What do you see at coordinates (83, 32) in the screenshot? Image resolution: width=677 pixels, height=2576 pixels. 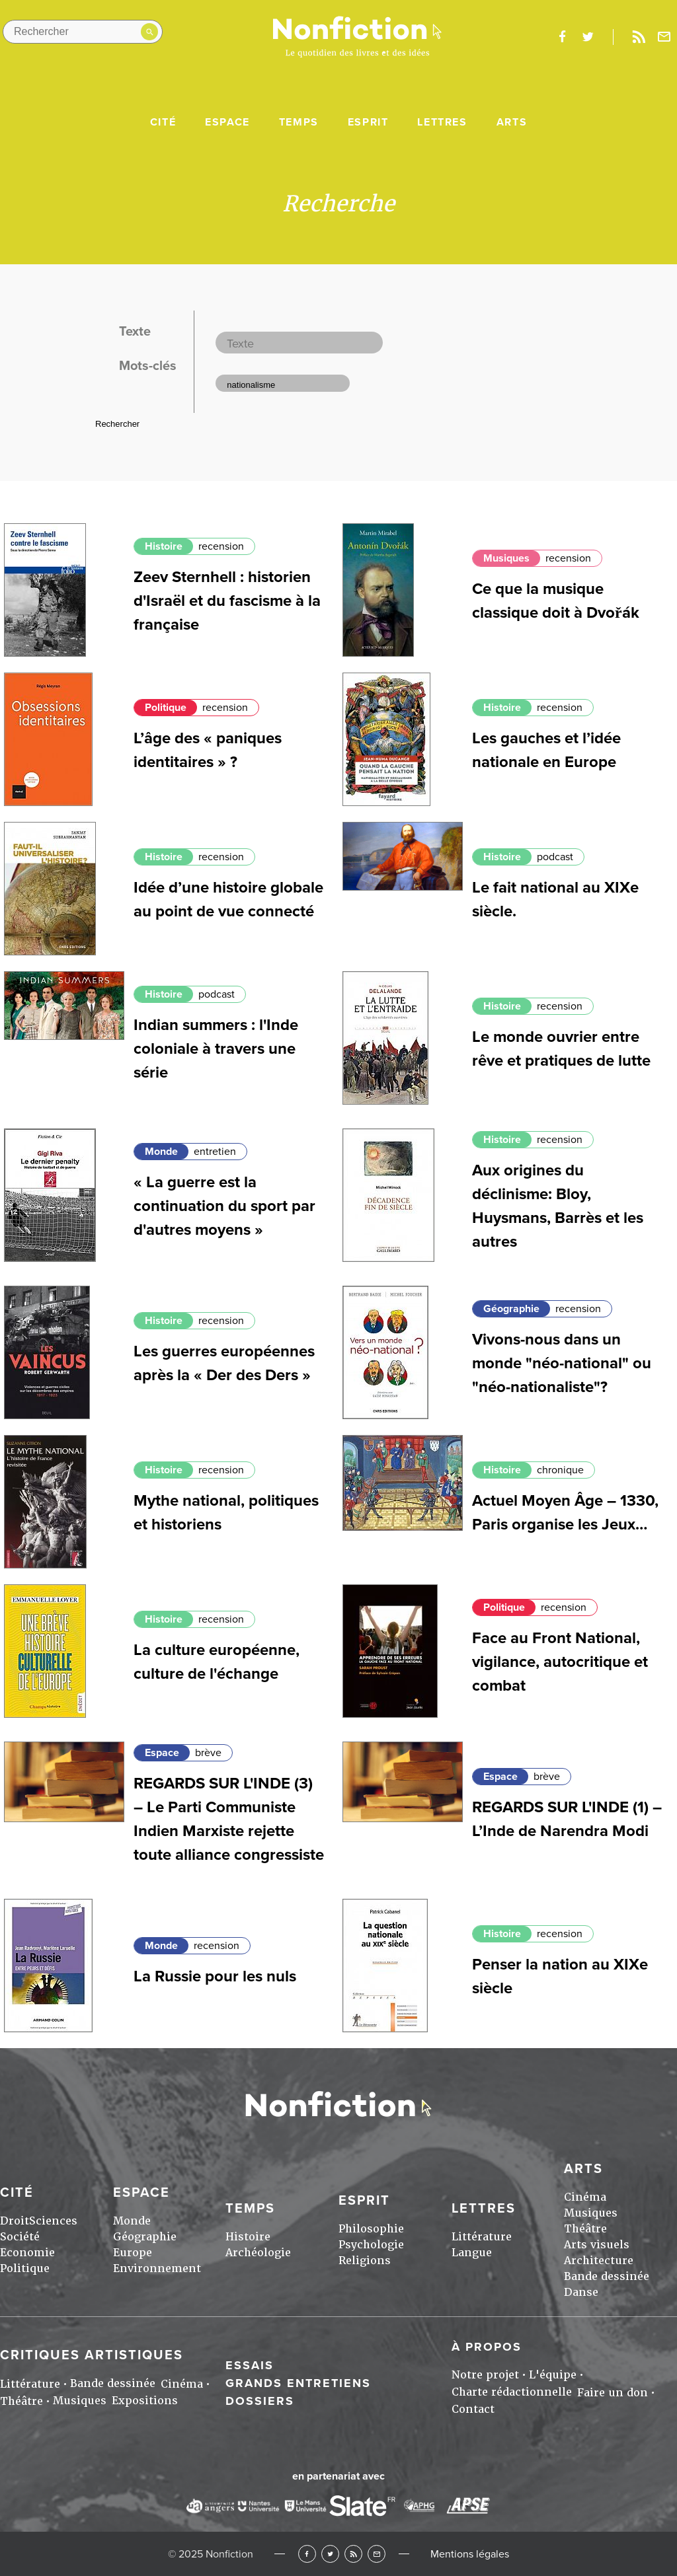 I see `[Rechercher dans le site]` at bounding box center [83, 32].